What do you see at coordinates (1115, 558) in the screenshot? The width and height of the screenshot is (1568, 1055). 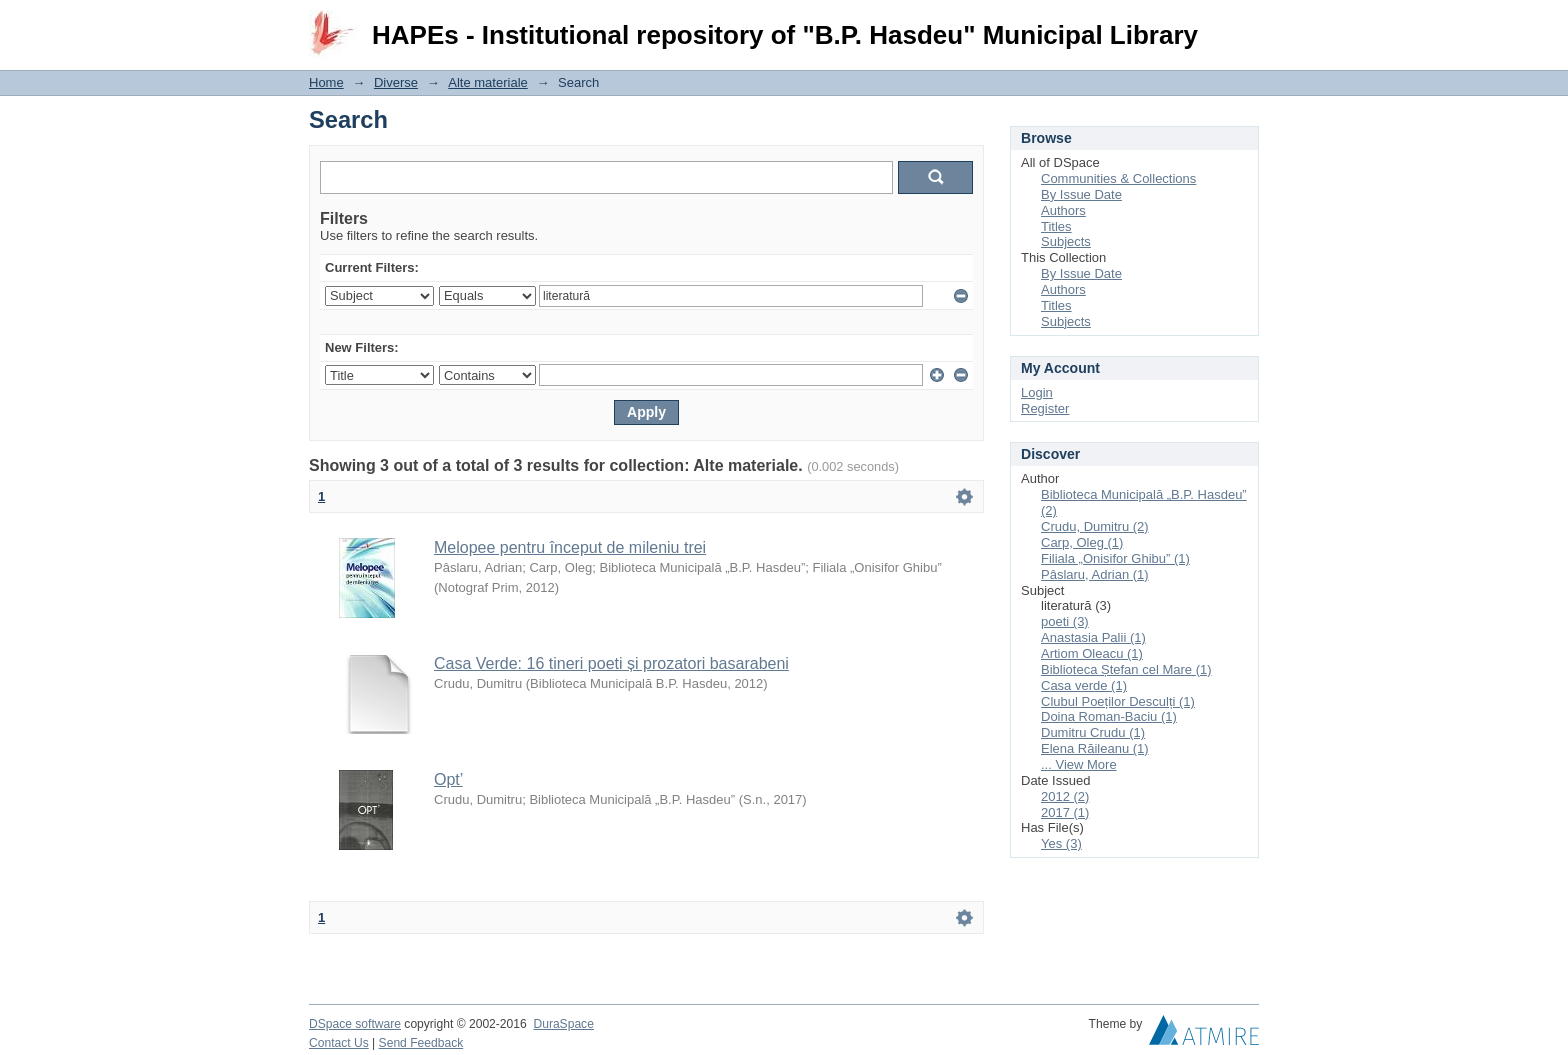 I see `Filiala „Onisifor Ghibu” (1)` at bounding box center [1115, 558].